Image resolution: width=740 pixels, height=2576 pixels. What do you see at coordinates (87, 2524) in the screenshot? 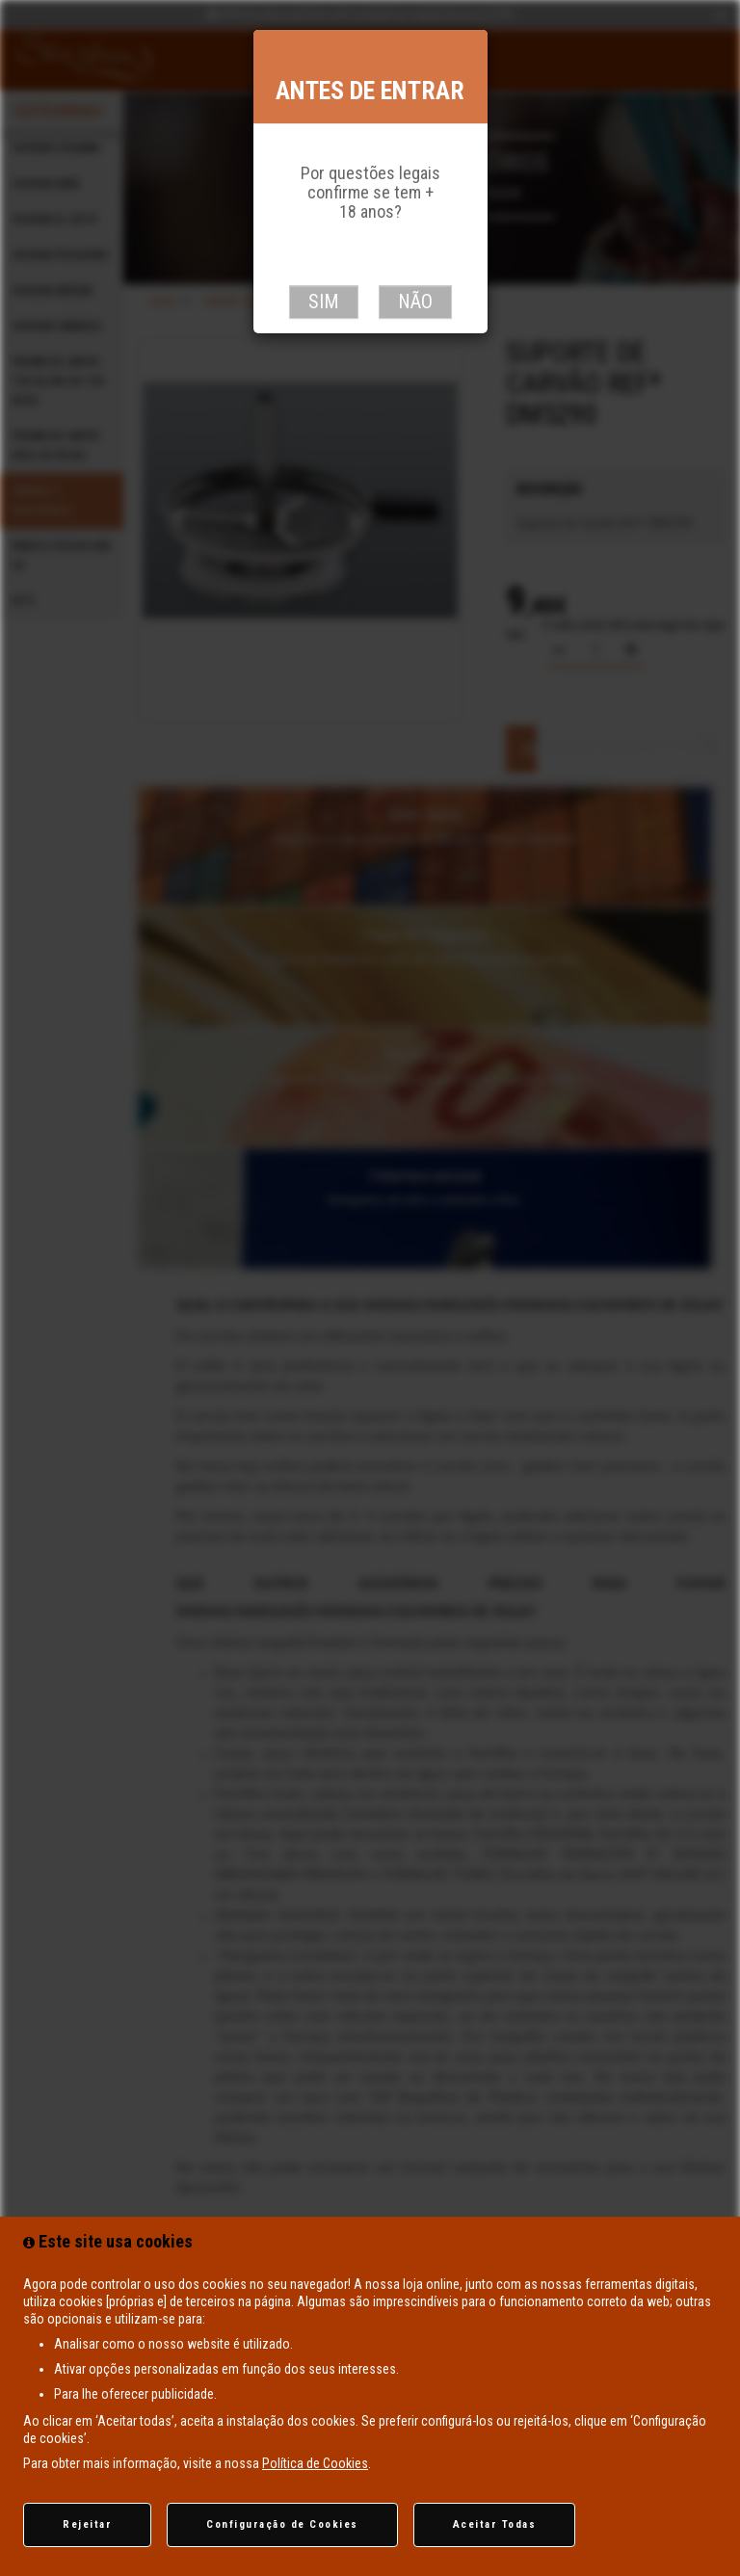
I see `Rejeitar` at bounding box center [87, 2524].